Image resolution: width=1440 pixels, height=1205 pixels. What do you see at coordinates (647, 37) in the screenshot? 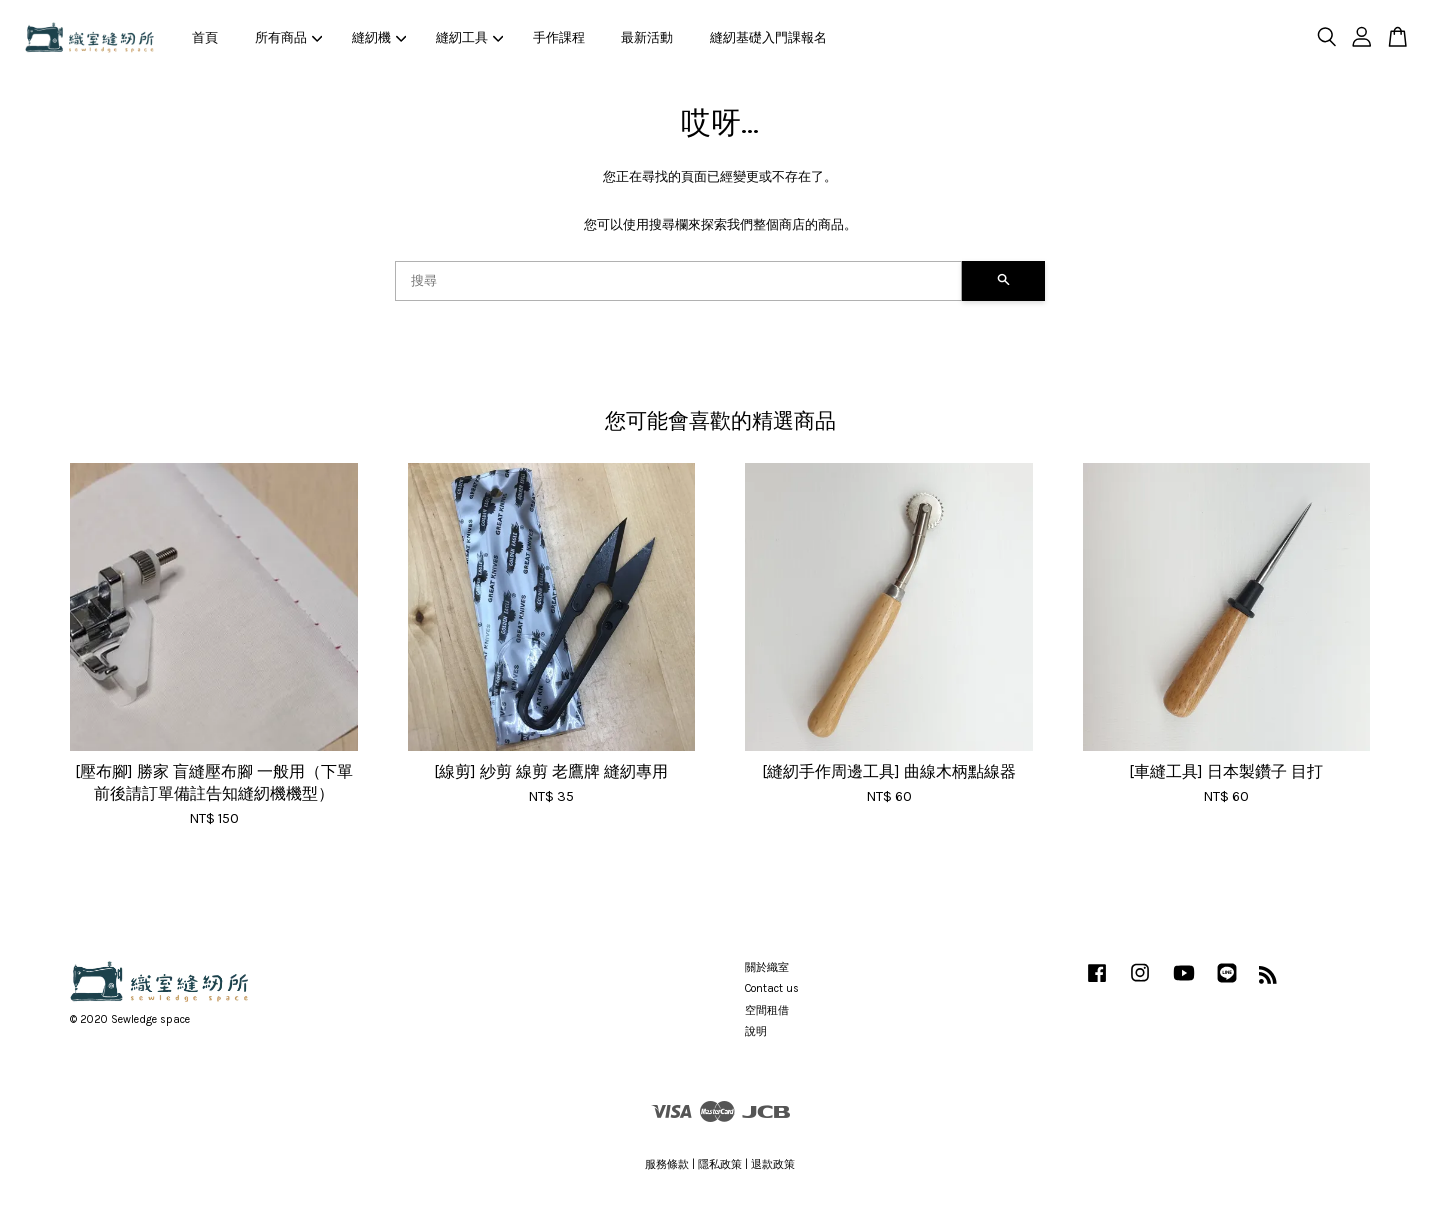
I see `最新活動` at bounding box center [647, 37].